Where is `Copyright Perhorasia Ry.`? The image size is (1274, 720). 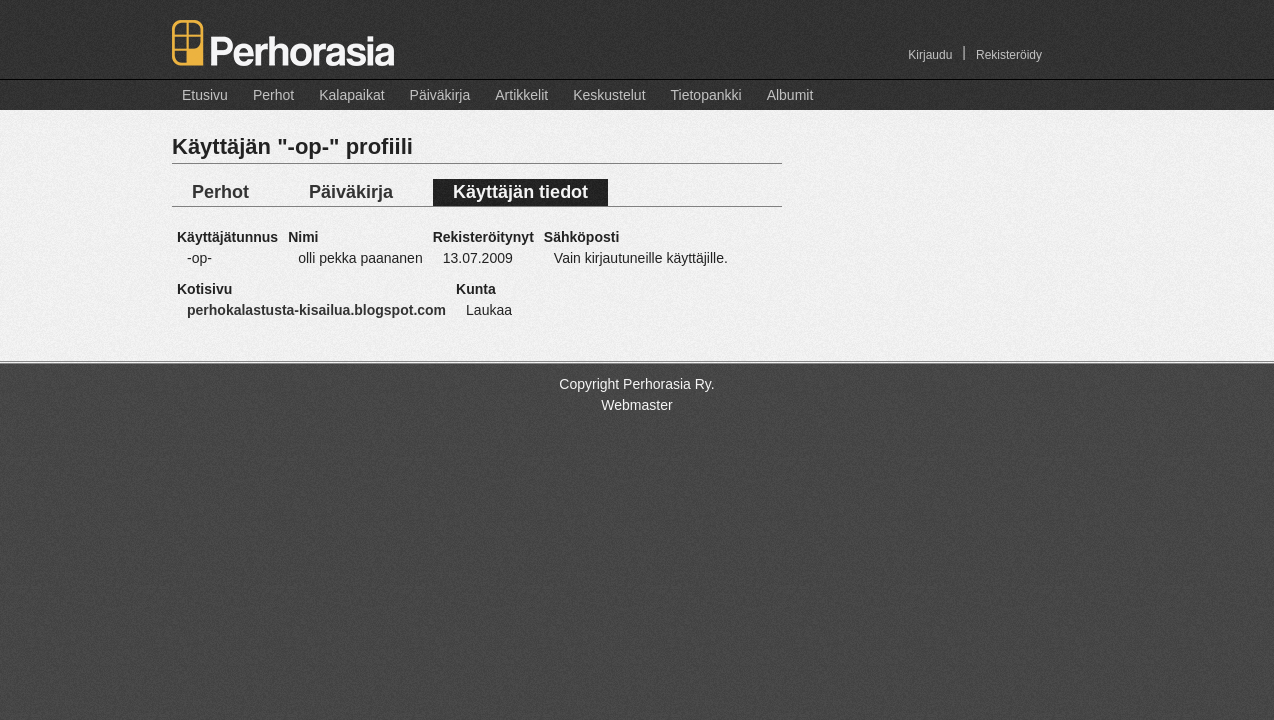 Copyright Perhorasia Ry. is located at coordinates (636, 384).